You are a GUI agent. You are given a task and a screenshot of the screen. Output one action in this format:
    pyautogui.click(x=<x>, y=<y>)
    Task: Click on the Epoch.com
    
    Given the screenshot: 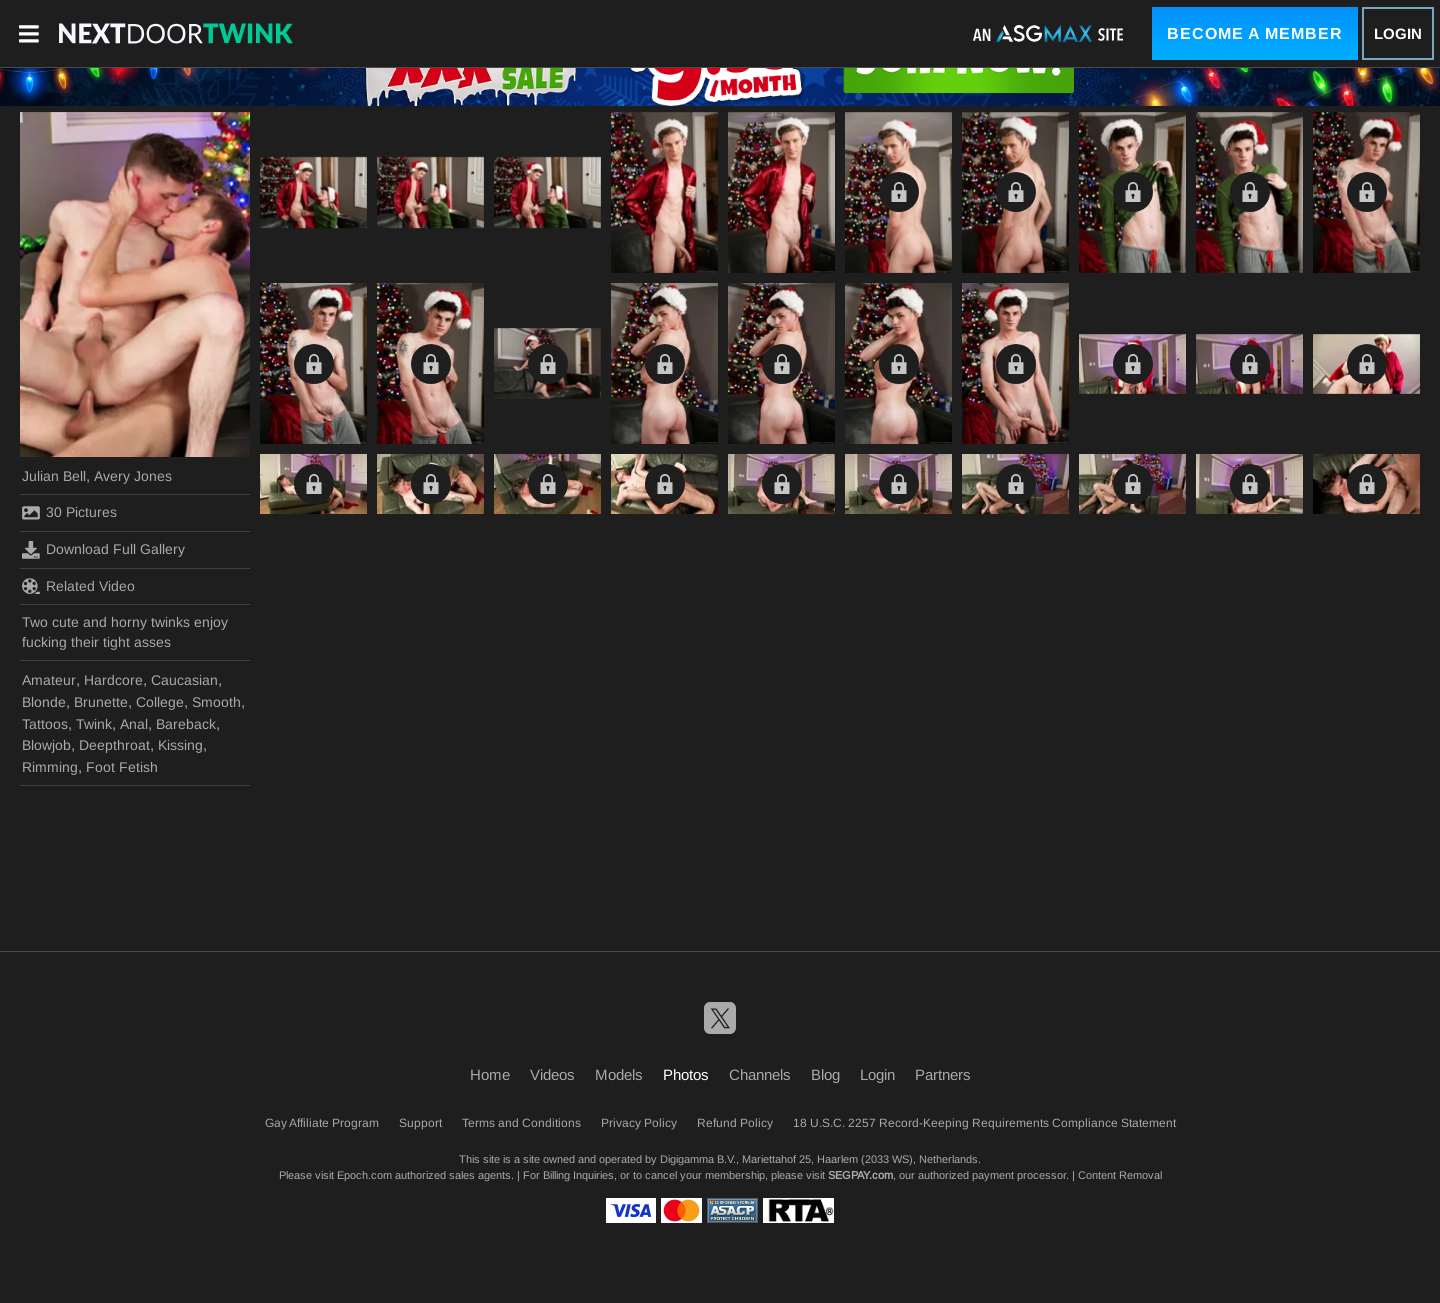 What is the action you would take?
    pyautogui.click(x=364, y=1175)
    